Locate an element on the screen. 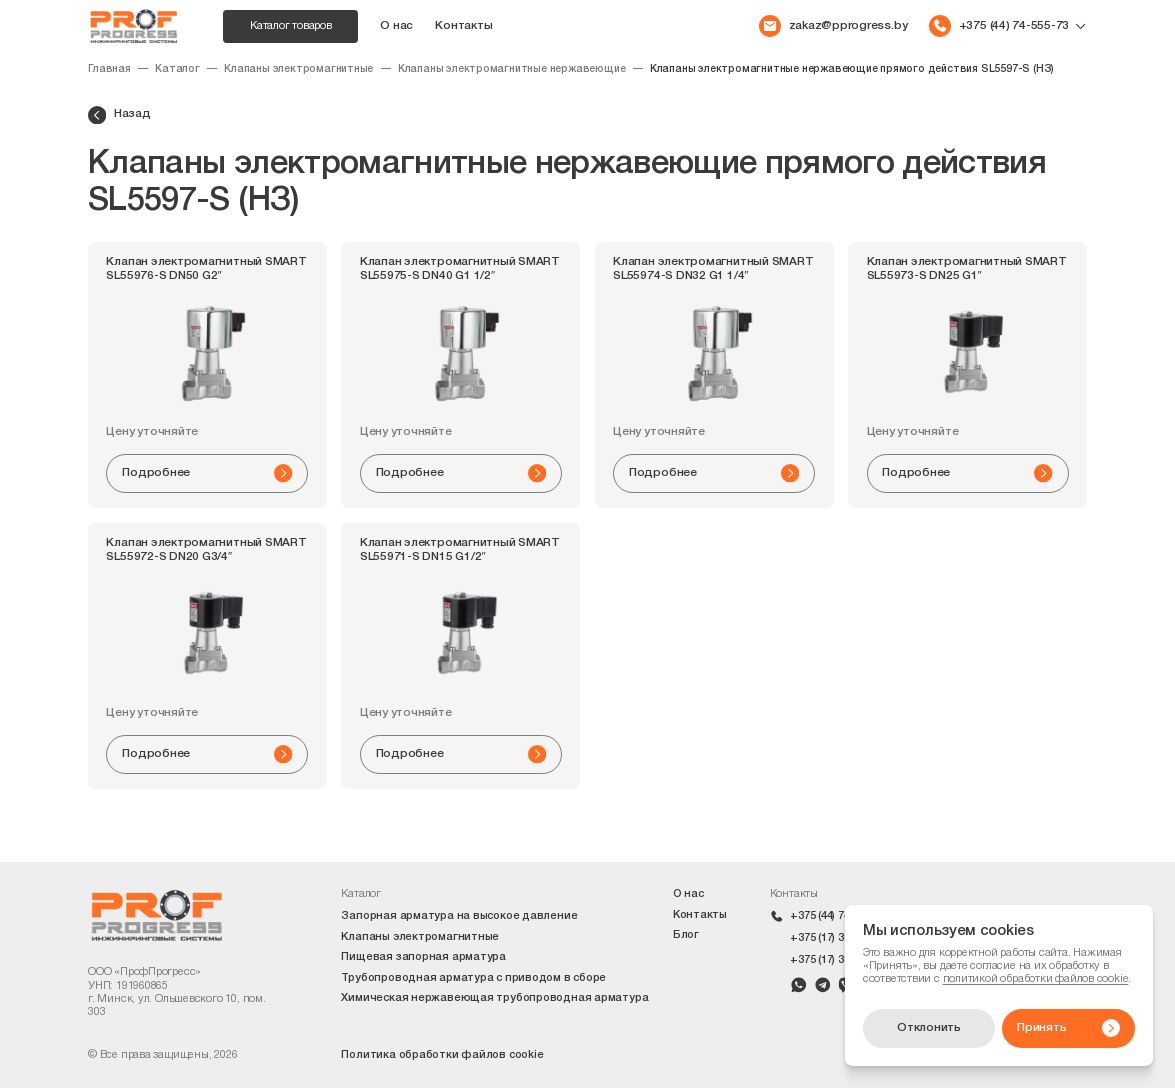 Image resolution: width=1175 pixels, height=1088 pixels. Отклонить is located at coordinates (929, 1028).